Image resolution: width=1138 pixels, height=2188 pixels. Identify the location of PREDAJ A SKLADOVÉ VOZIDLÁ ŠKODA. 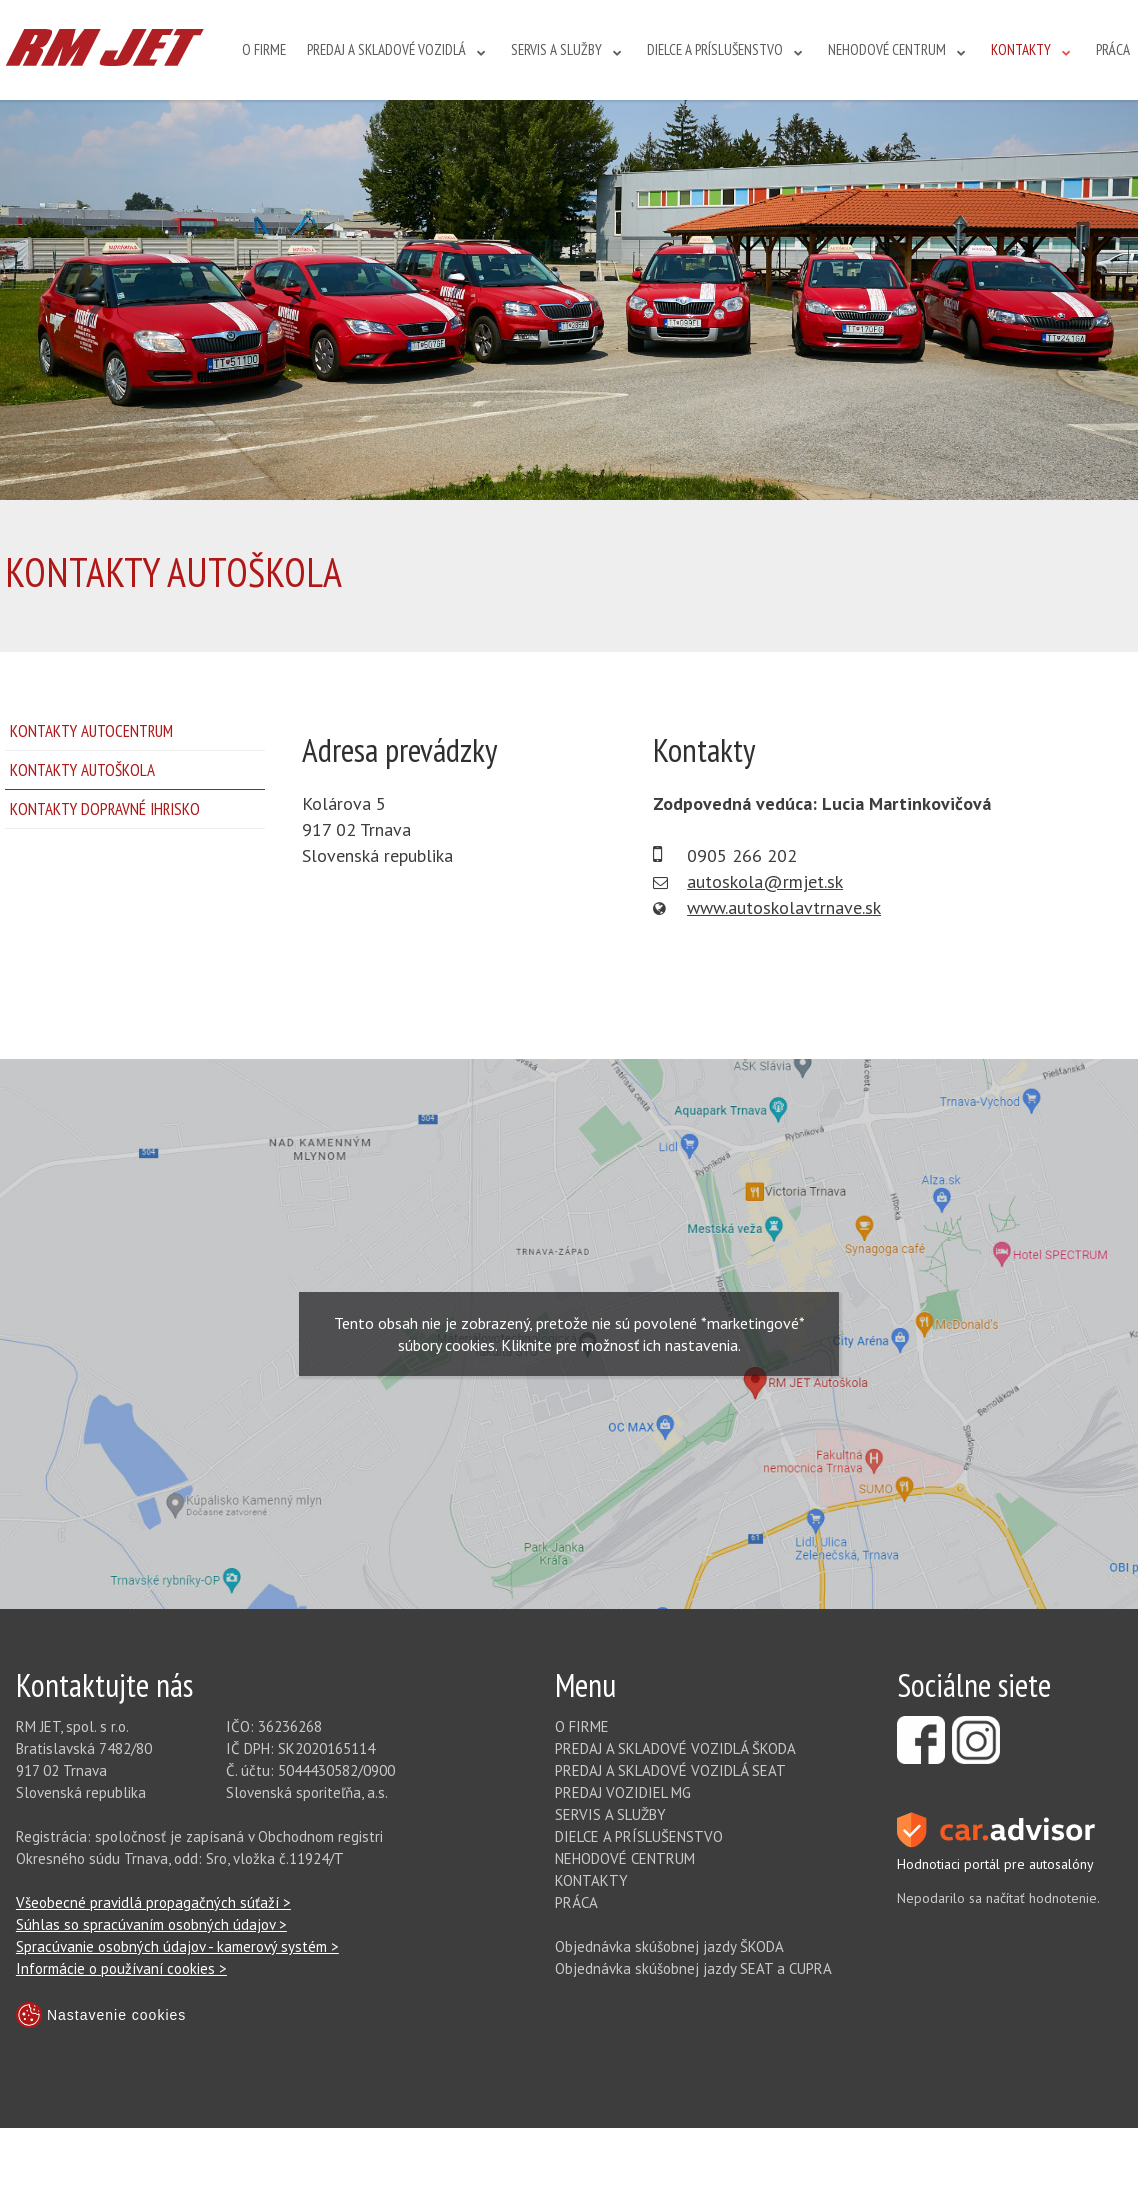
(675, 1748).